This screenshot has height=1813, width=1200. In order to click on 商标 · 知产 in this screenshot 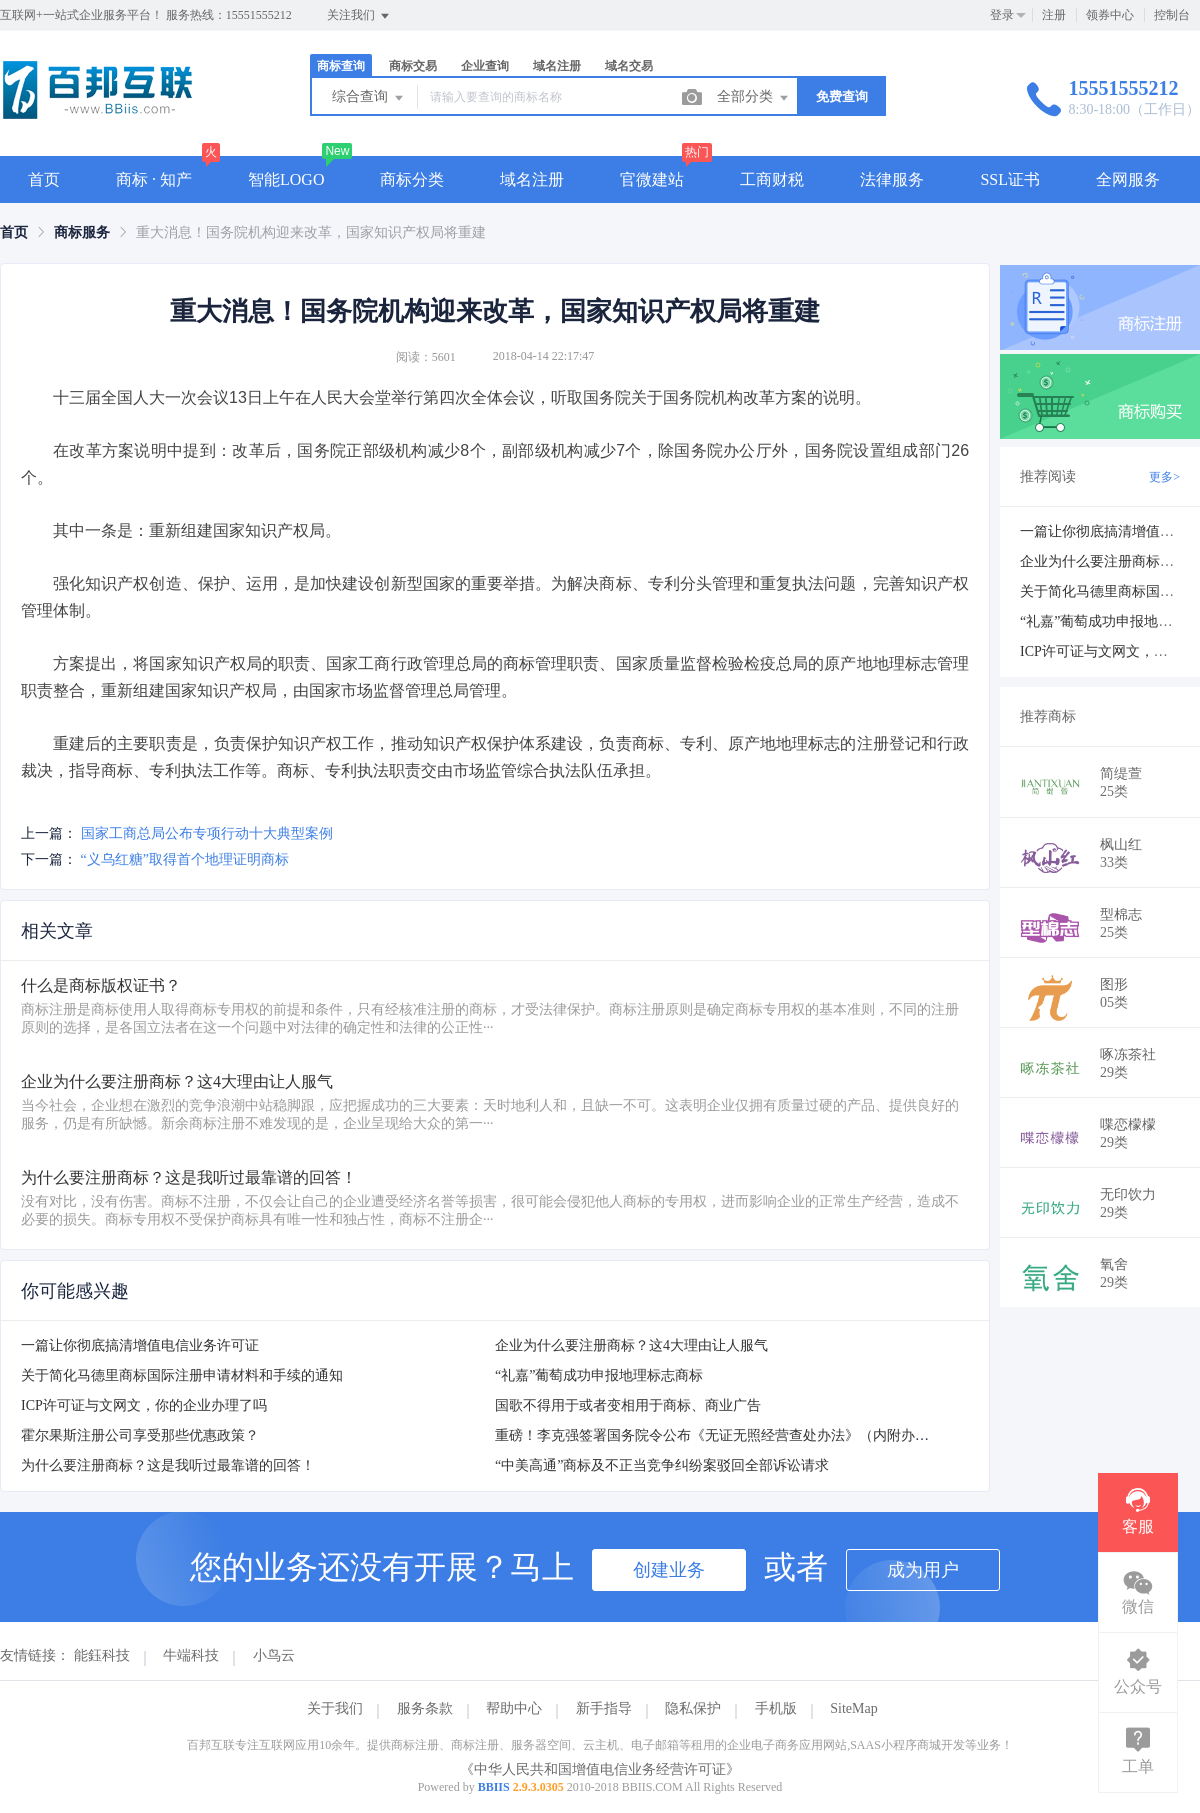, I will do `click(154, 179)`.